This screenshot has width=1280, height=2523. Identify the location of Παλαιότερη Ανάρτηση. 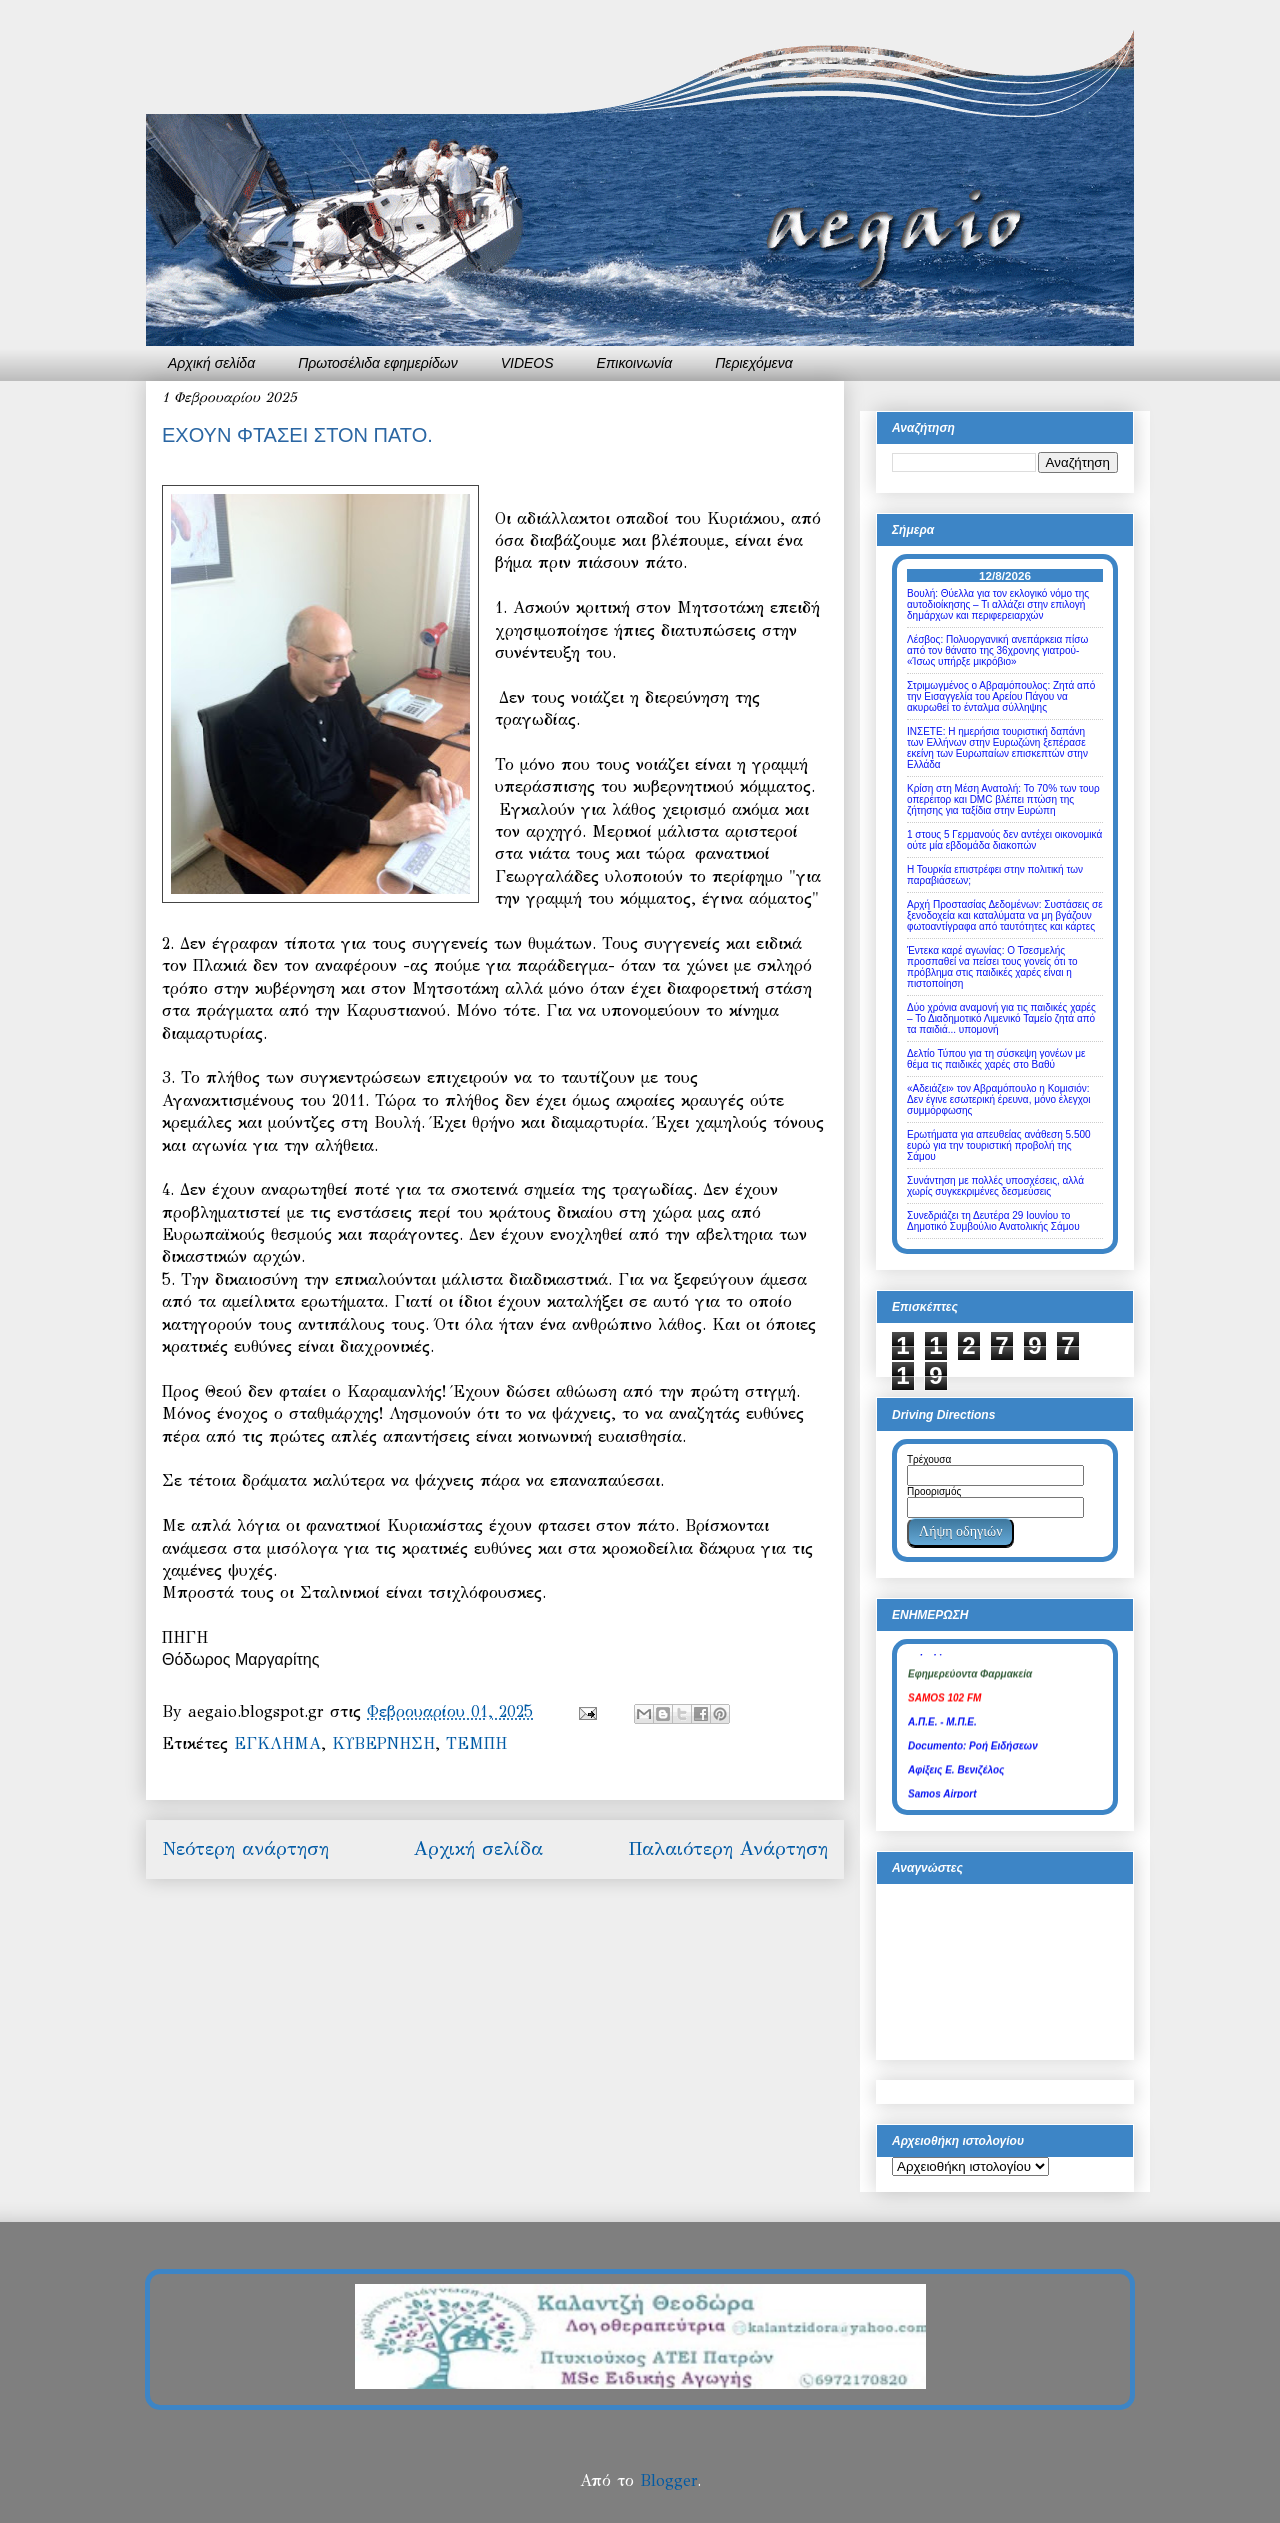
(728, 1848).